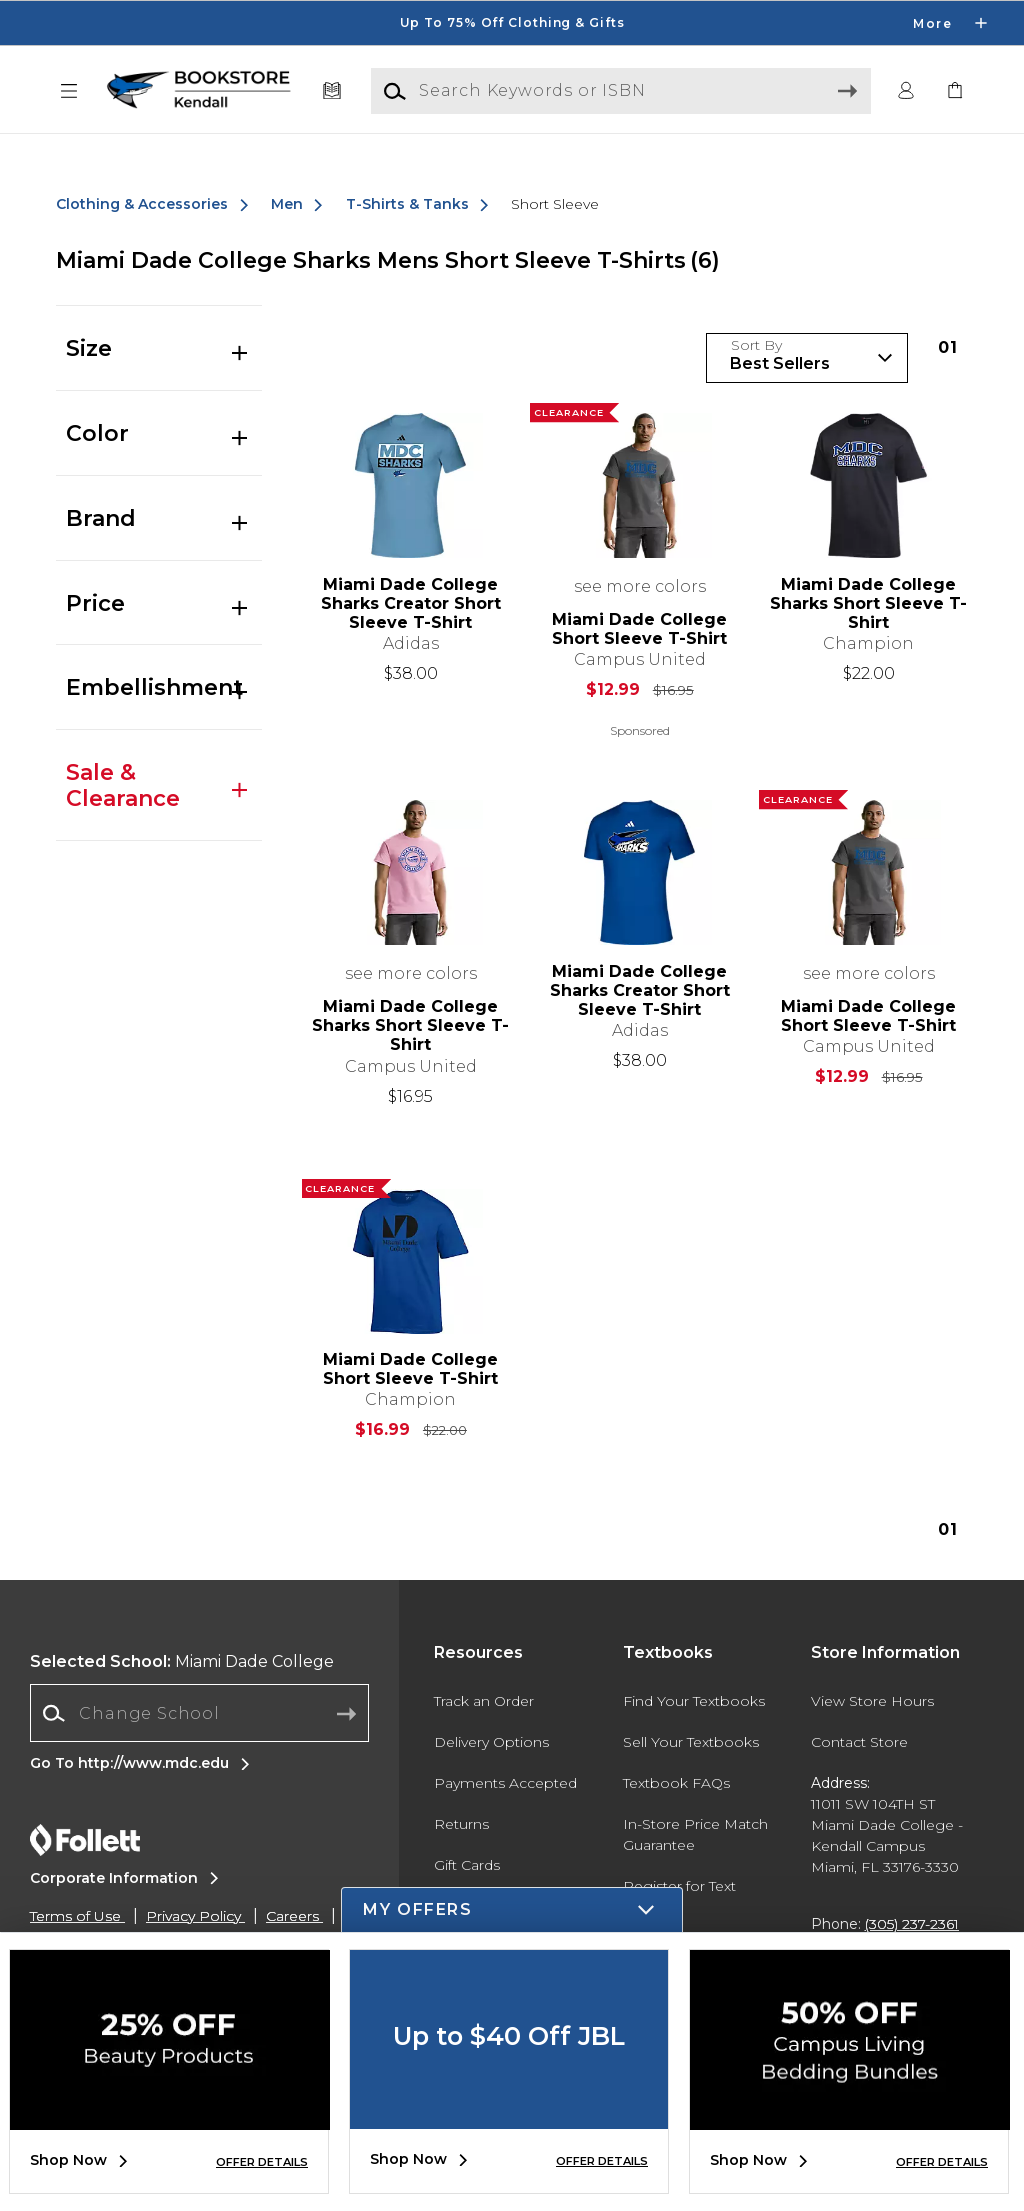  Describe the element at coordinates (955, 91) in the screenshot. I see `[link]` at that location.